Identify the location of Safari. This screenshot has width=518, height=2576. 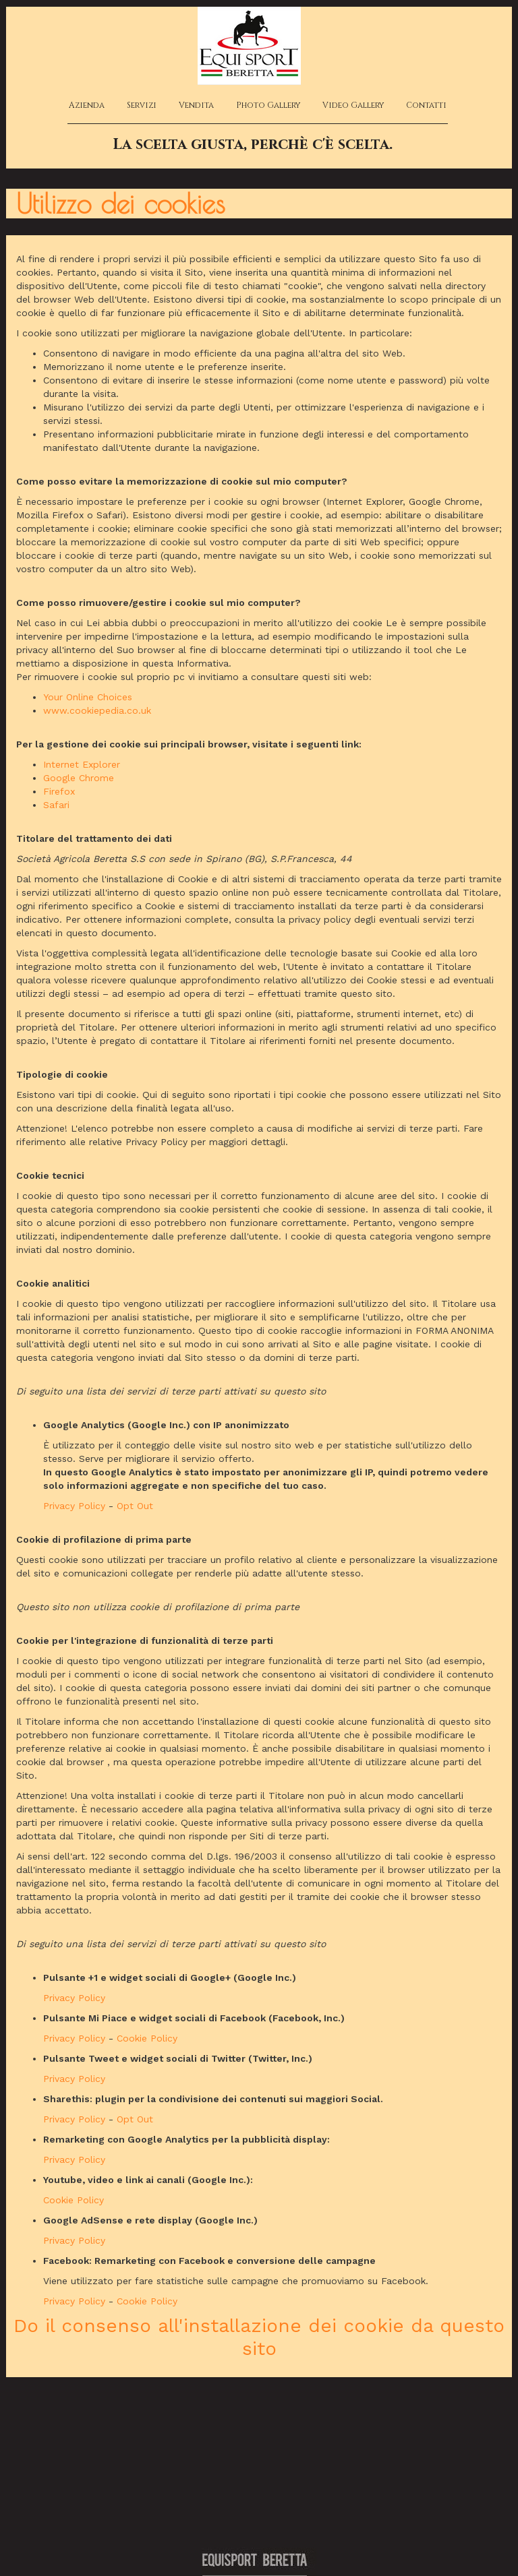
(56, 804).